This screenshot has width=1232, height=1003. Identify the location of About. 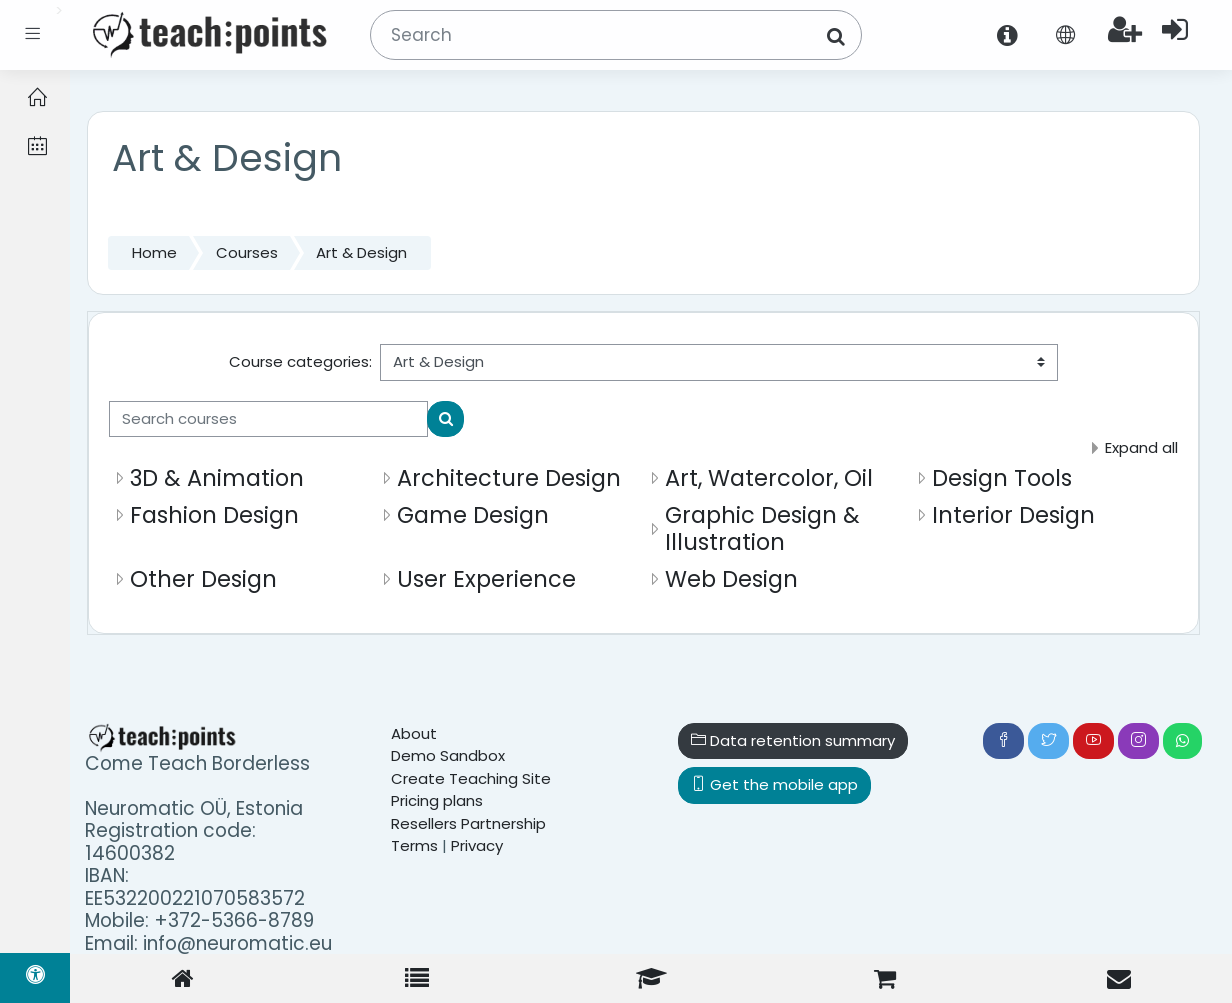
(414, 733).